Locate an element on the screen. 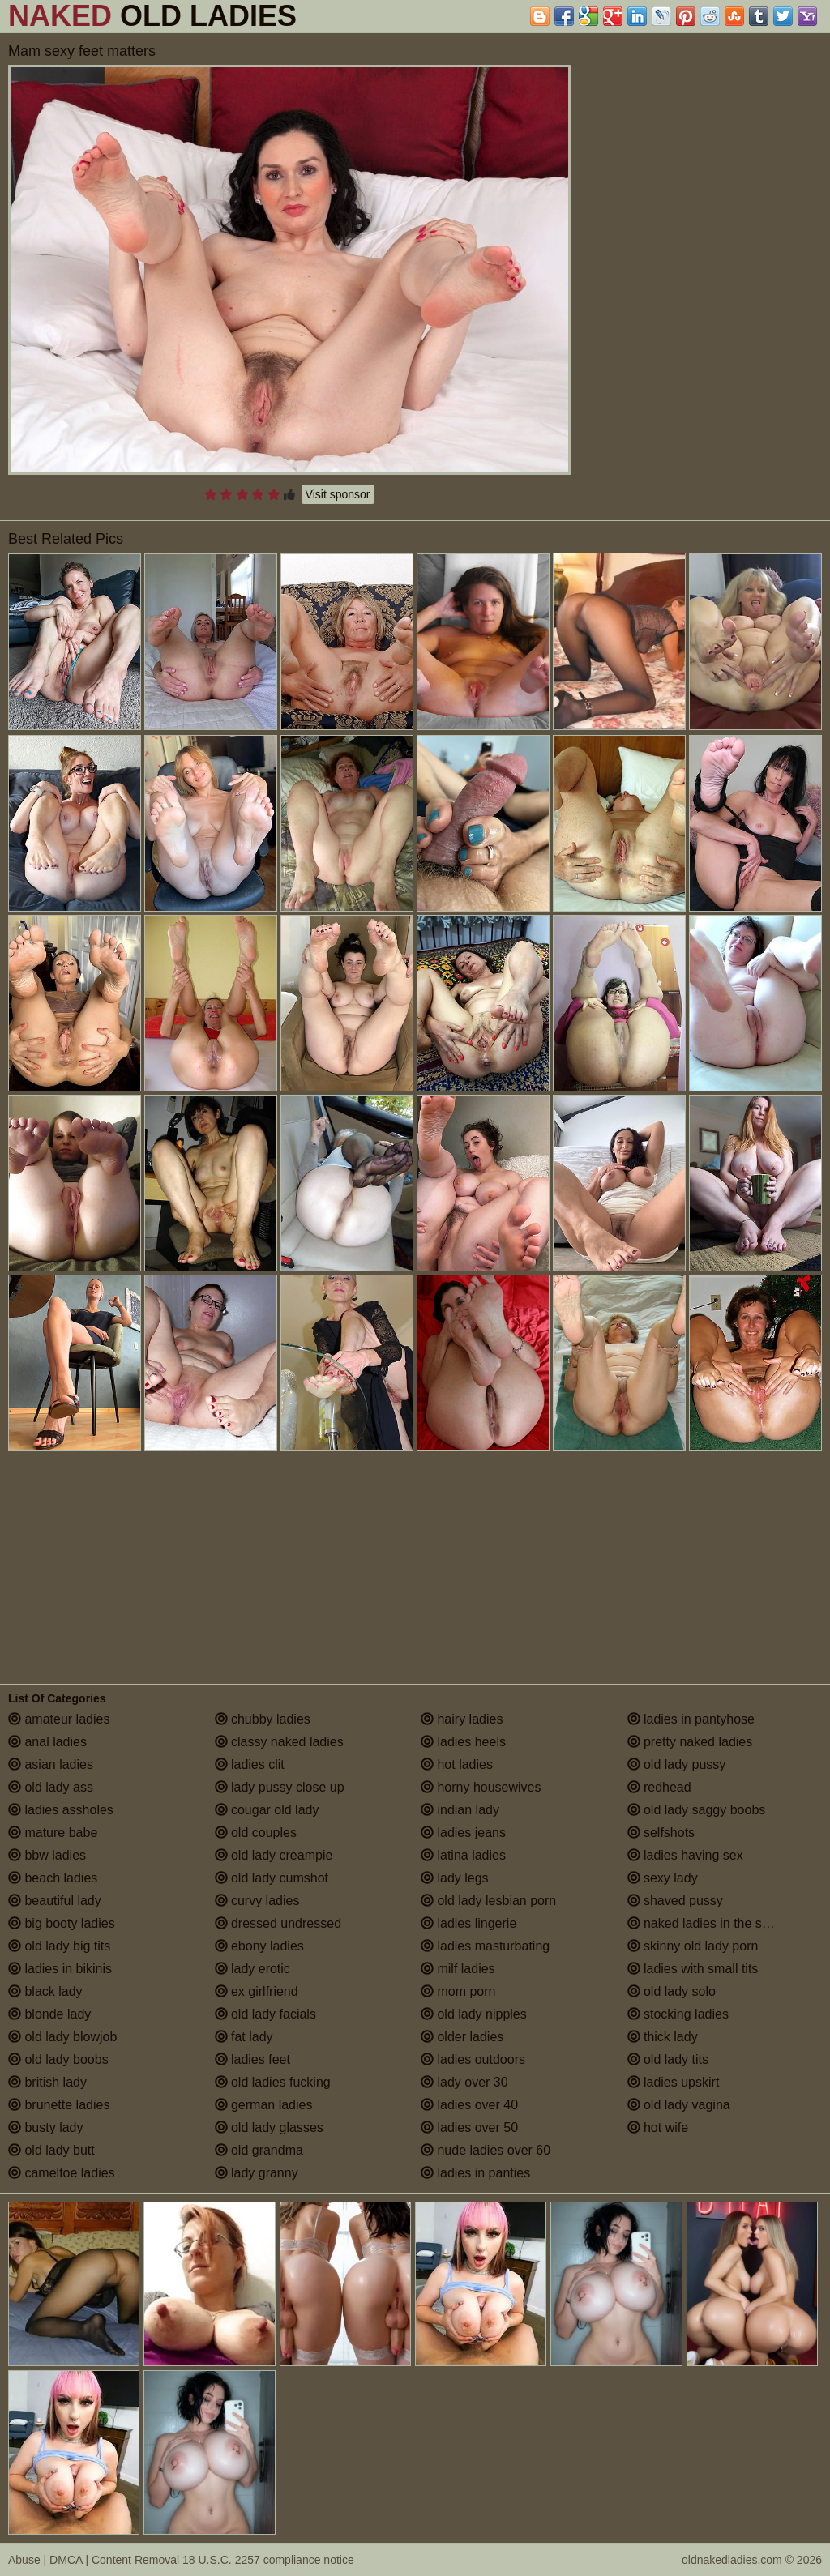 The image size is (830, 2576). bbw ladies is located at coordinates (47, 1855).